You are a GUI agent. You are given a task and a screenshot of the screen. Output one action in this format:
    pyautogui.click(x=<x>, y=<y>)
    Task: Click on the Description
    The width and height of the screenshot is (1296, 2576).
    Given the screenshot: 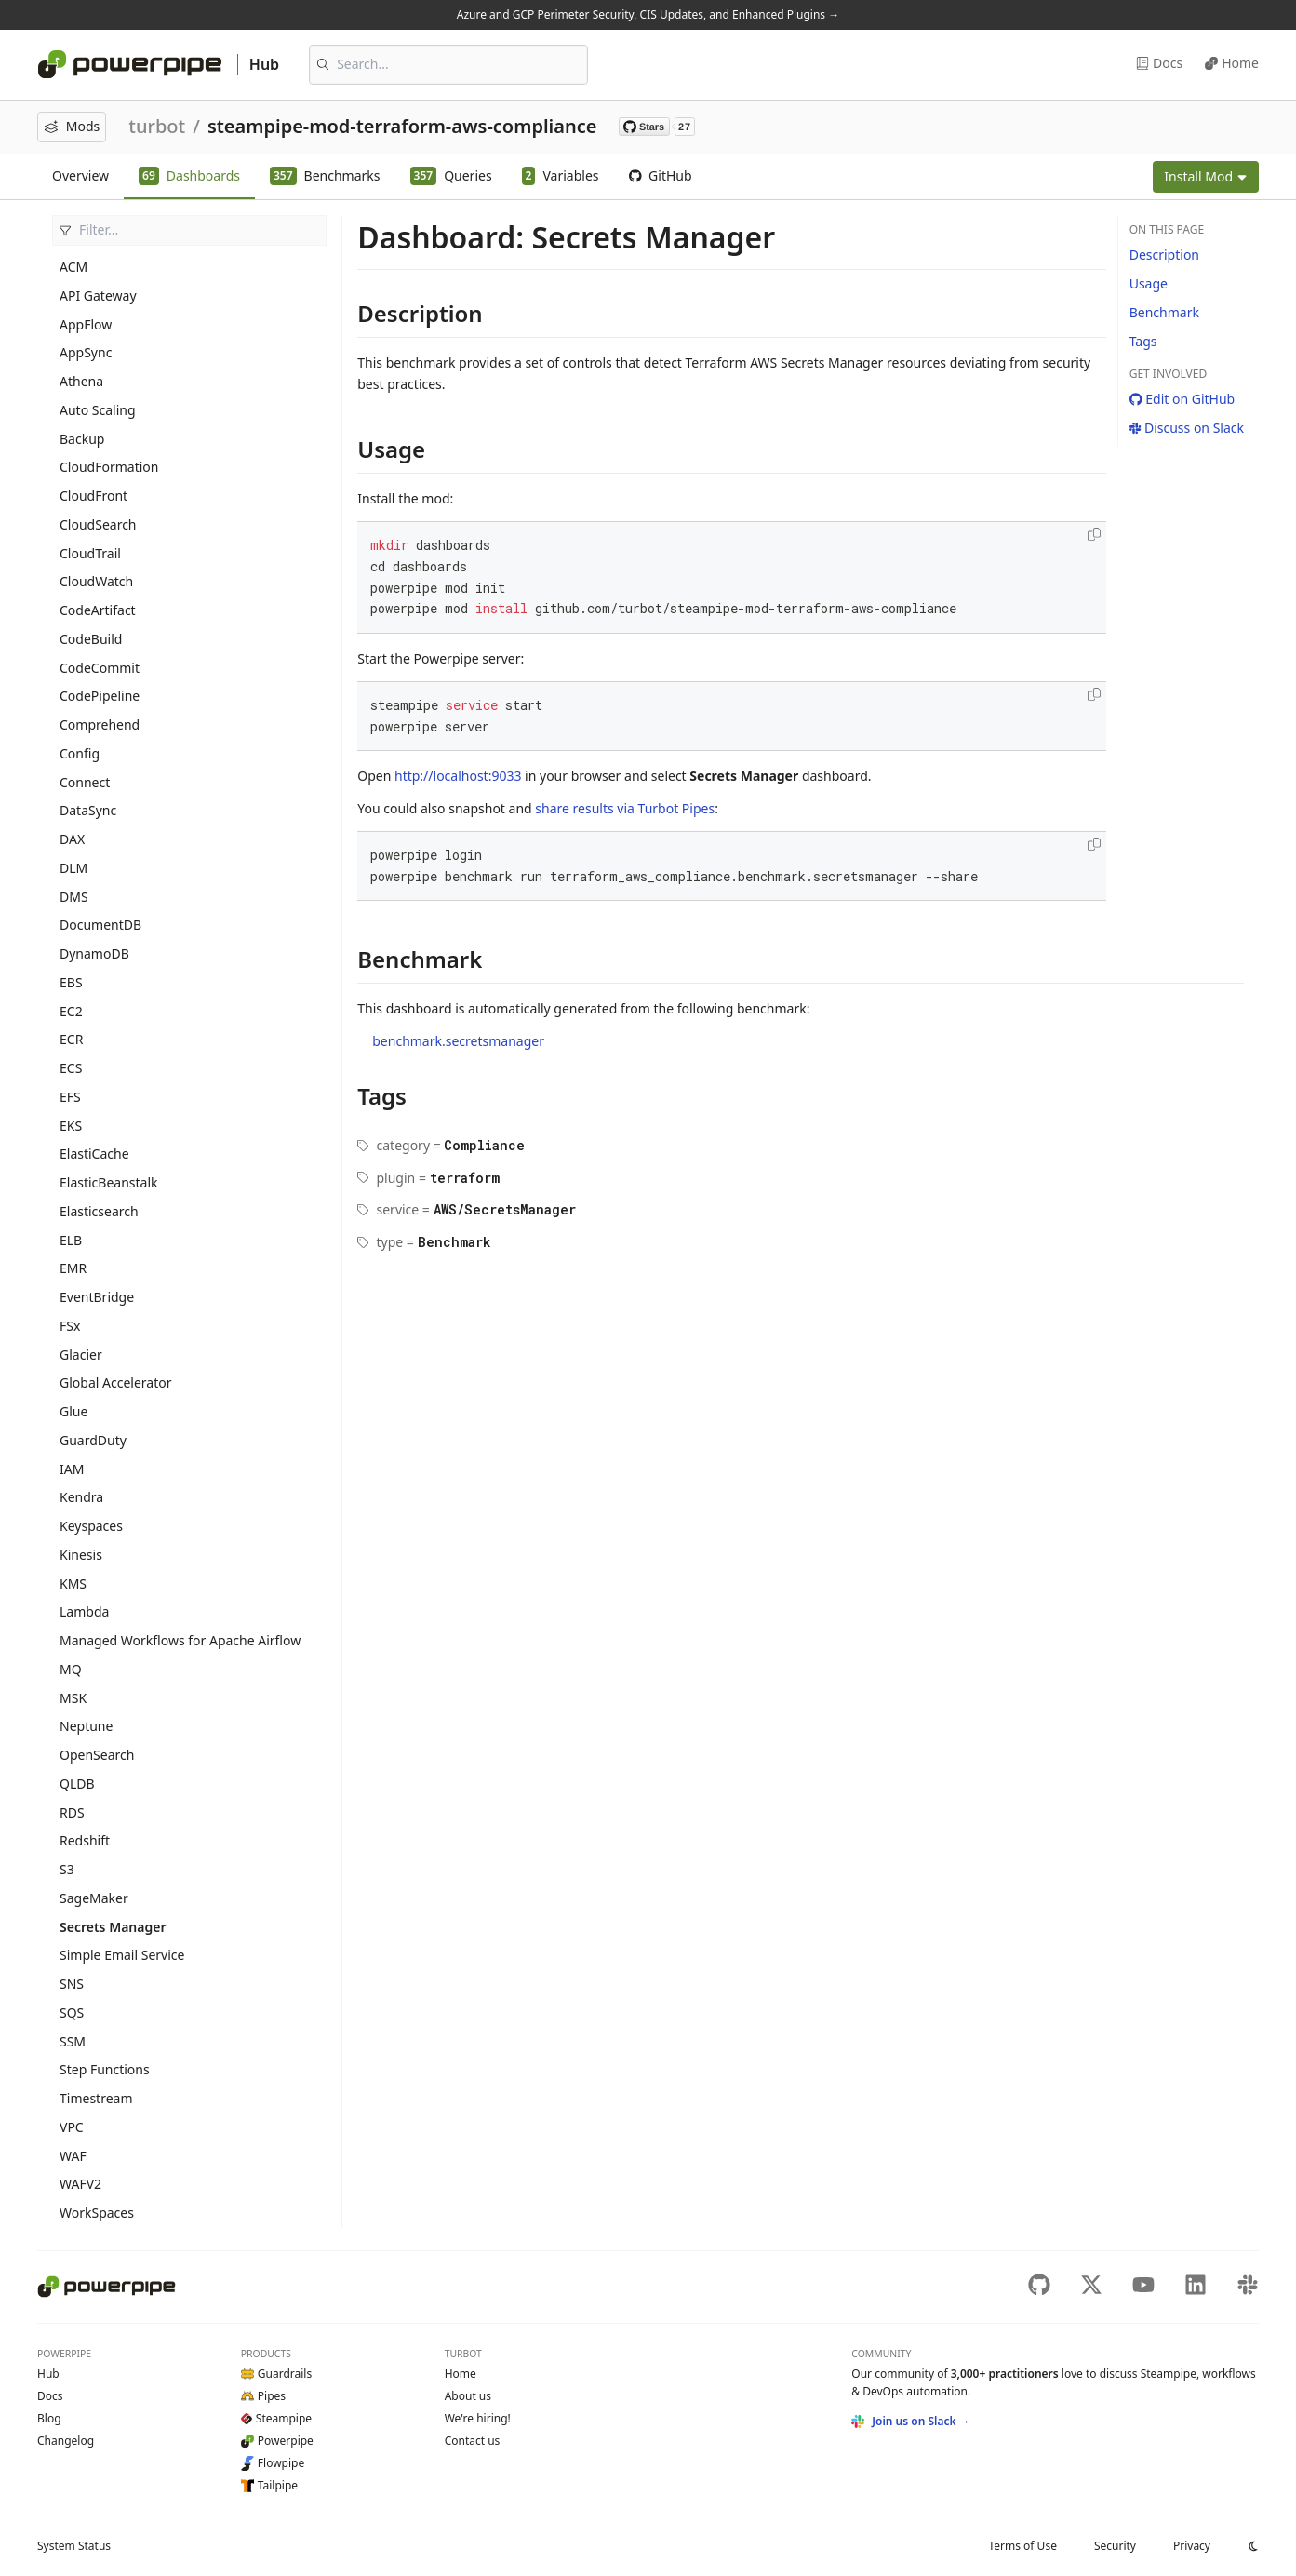 What is the action you would take?
    pyautogui.click(x=1164, y=254)
    